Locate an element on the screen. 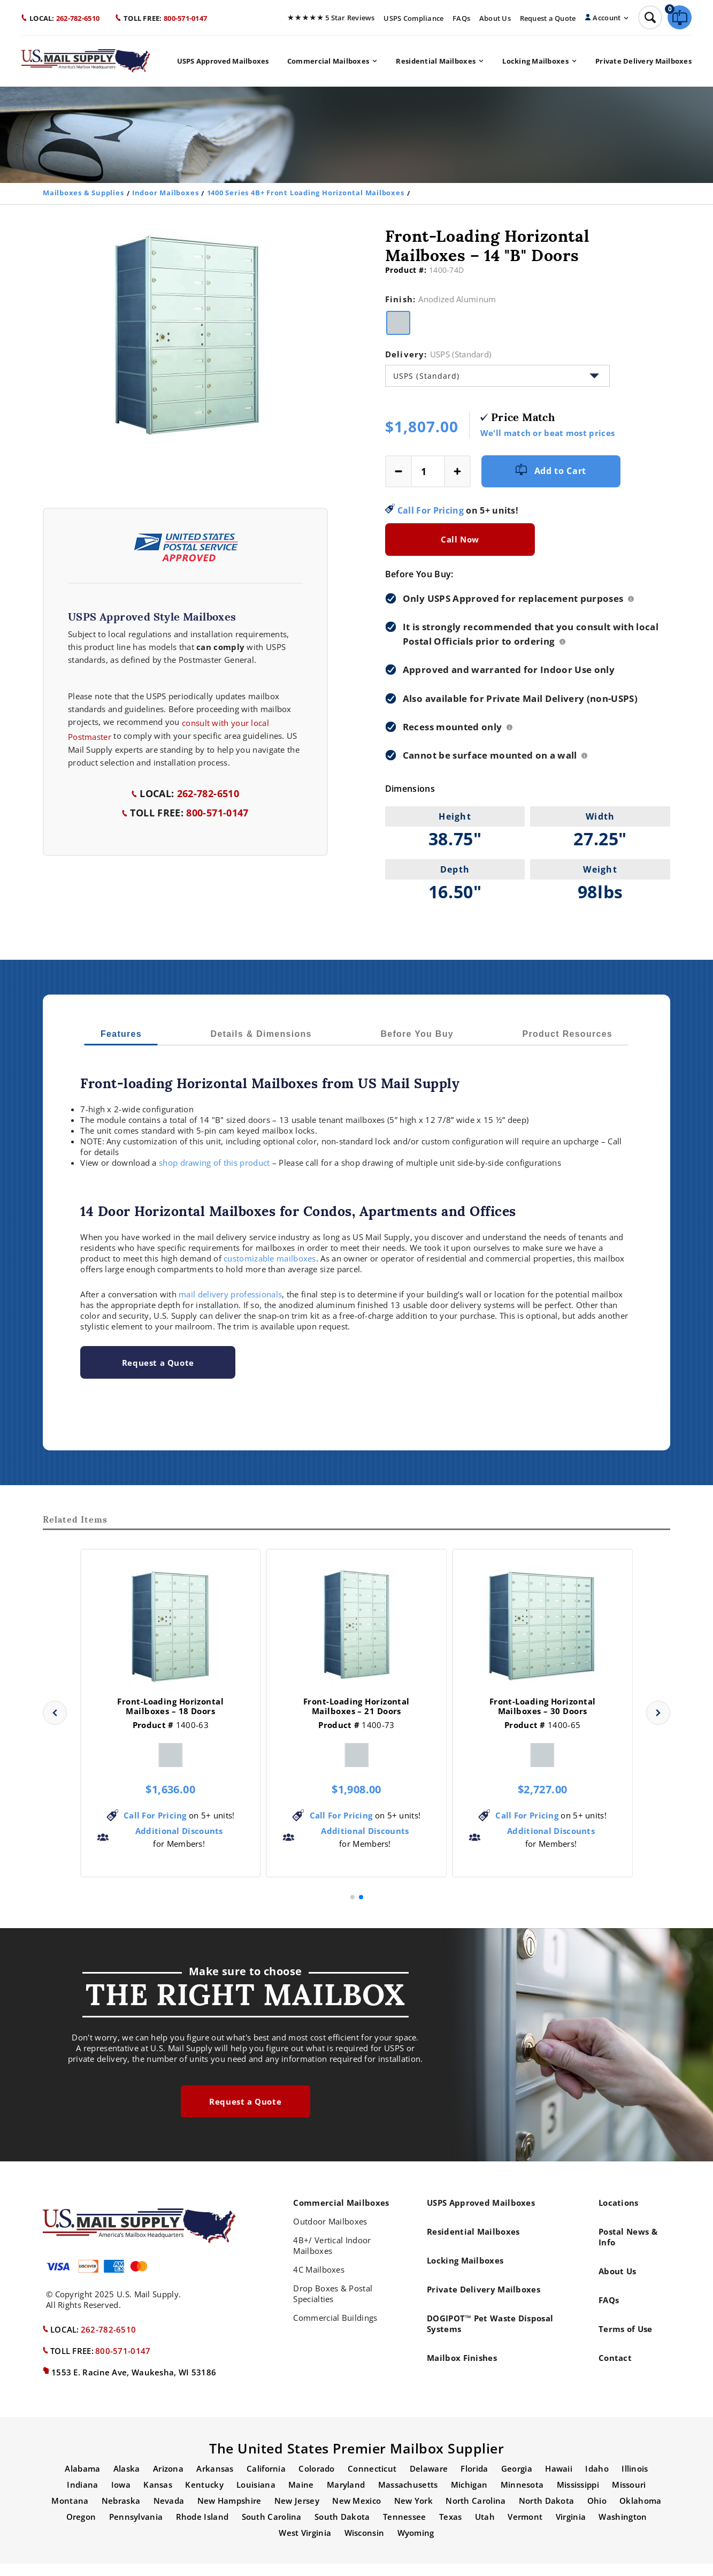 The image size is (713, 2576). Nebraska is located at coordinates (121, 2513).